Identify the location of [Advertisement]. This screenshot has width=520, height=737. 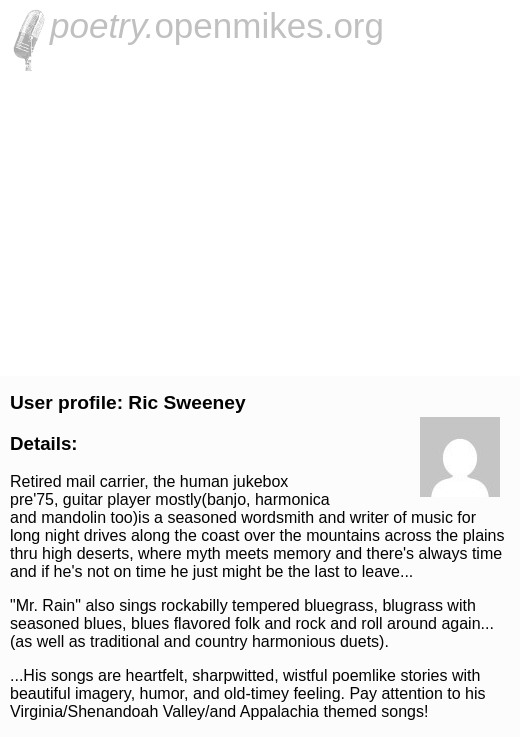
(260, 221).